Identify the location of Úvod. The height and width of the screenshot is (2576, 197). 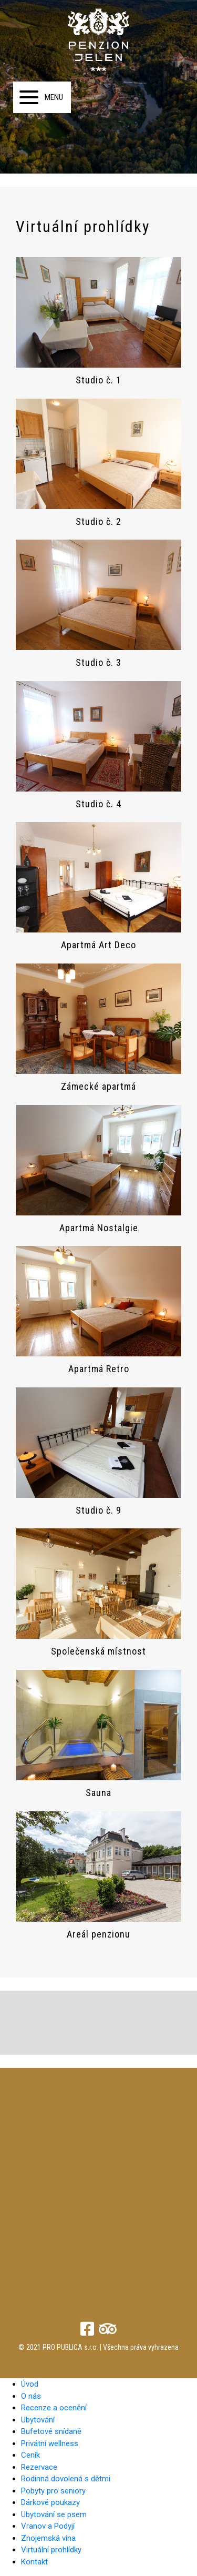
(29, 2384).